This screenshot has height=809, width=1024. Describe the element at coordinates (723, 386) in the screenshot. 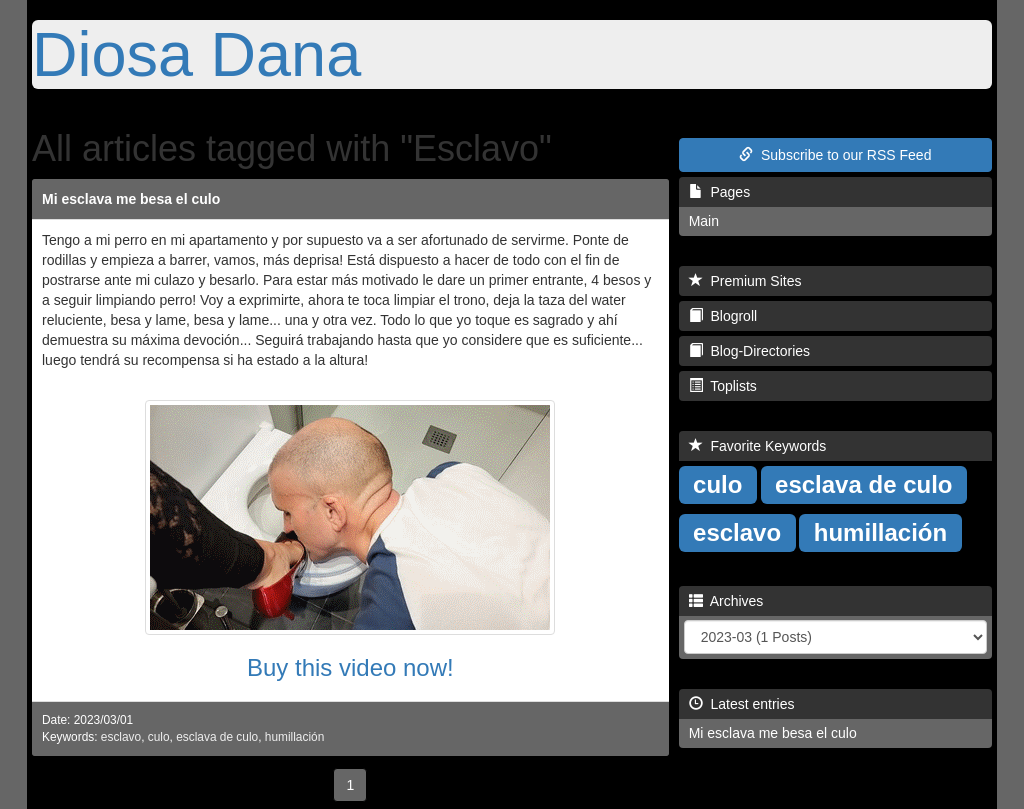

I see `Toplists` at that location.